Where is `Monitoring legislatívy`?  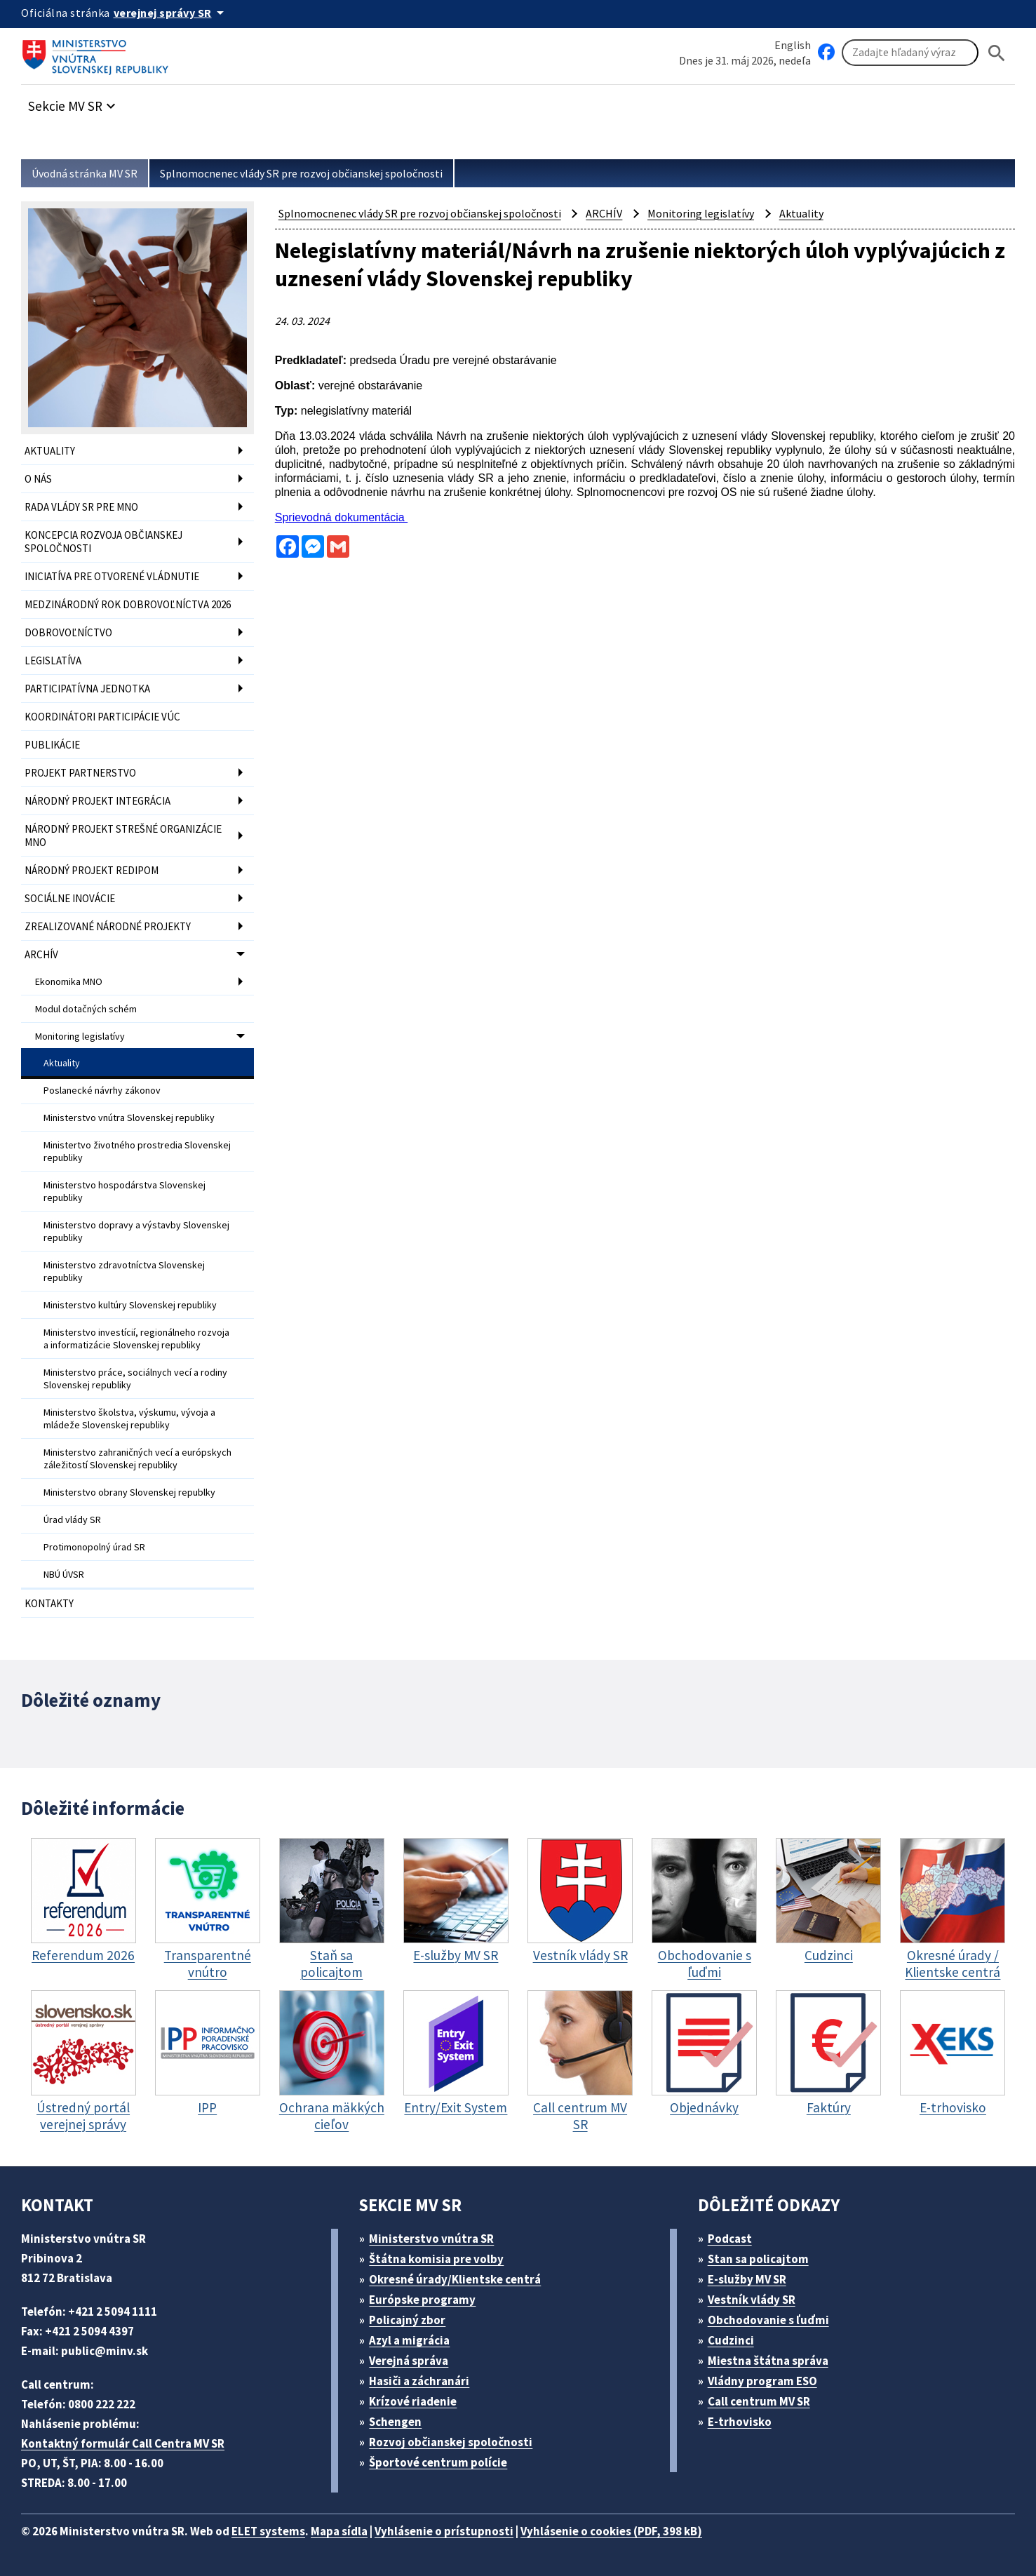
Monitoring legislatívy is located at coordinates (80, 1036).